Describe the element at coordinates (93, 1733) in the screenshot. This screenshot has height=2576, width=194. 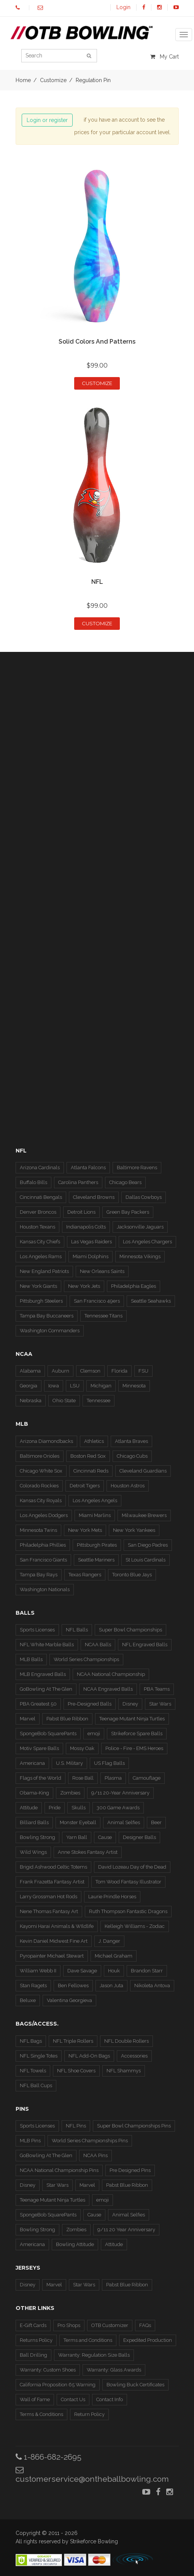
I see `emoji` at that location.